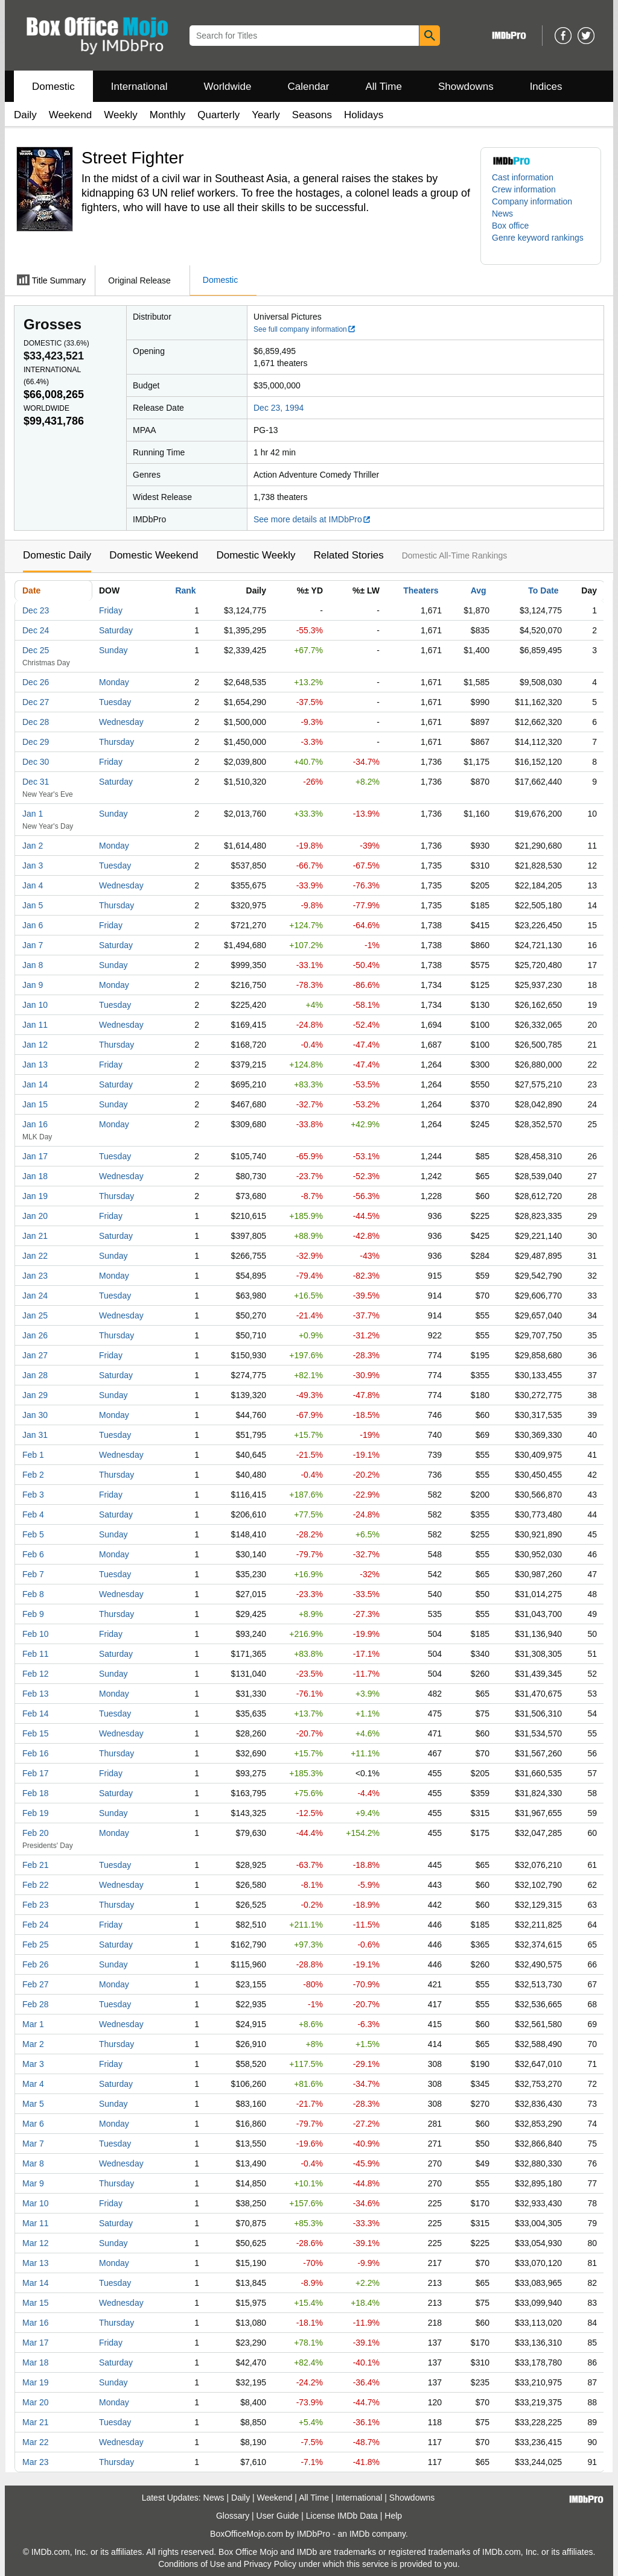 This screenshot has width=618, height=2576. I want to click on Jan 24, so click(35, 1295).